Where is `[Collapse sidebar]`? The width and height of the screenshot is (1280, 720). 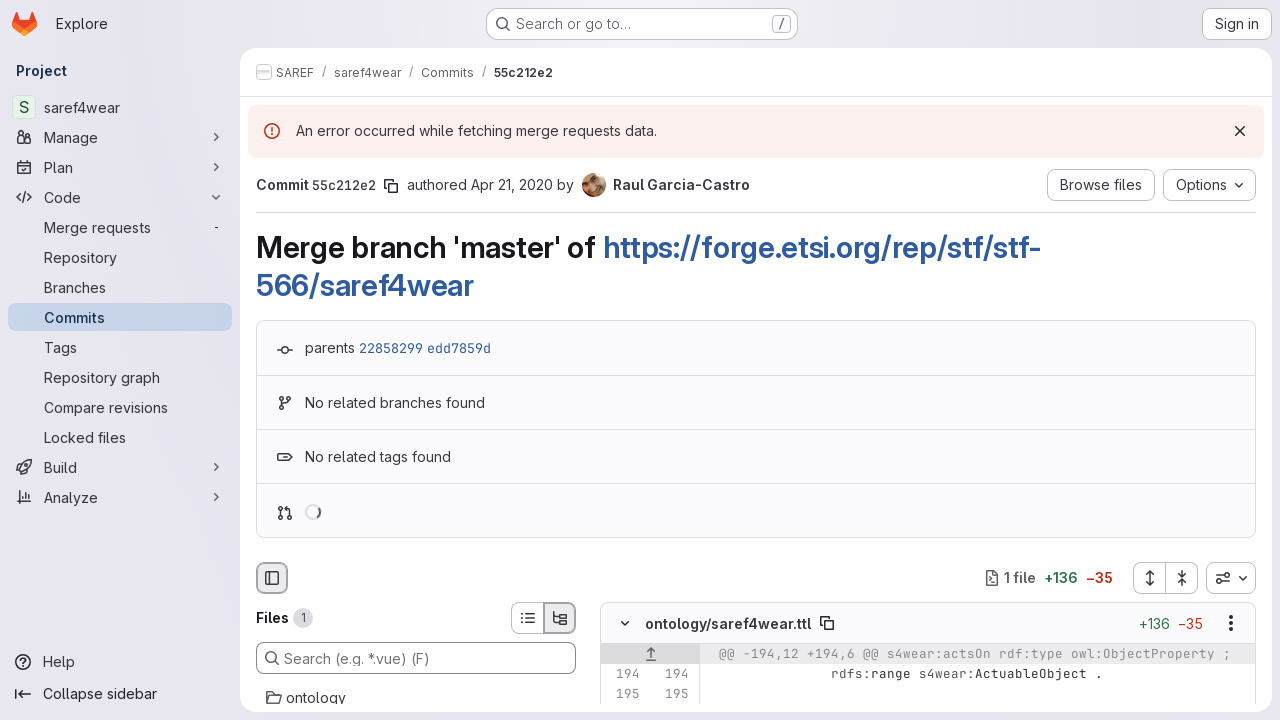 [Collapse sidebar] is located at coordinates (120, 694).